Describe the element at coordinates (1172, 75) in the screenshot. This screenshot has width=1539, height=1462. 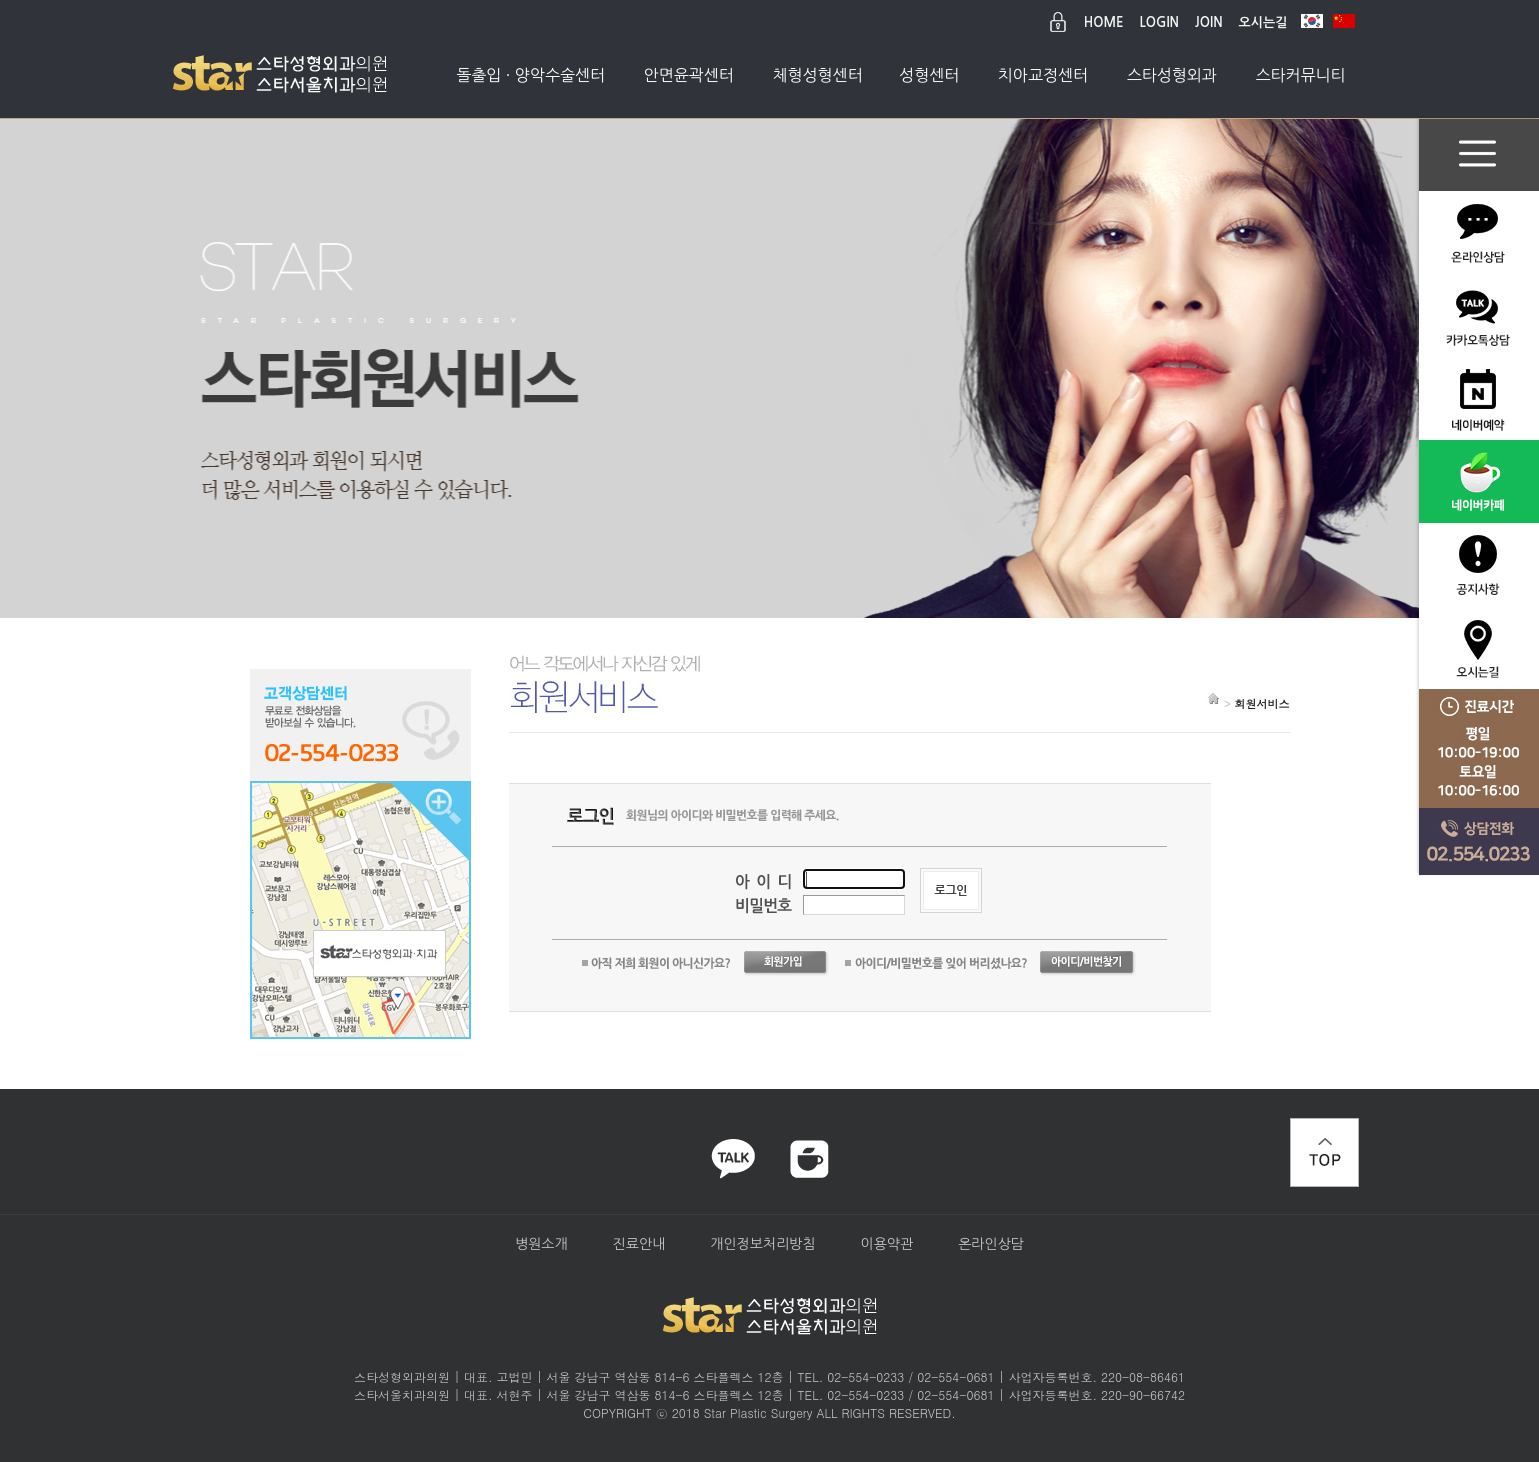
I see `스타성형외과` at that location.